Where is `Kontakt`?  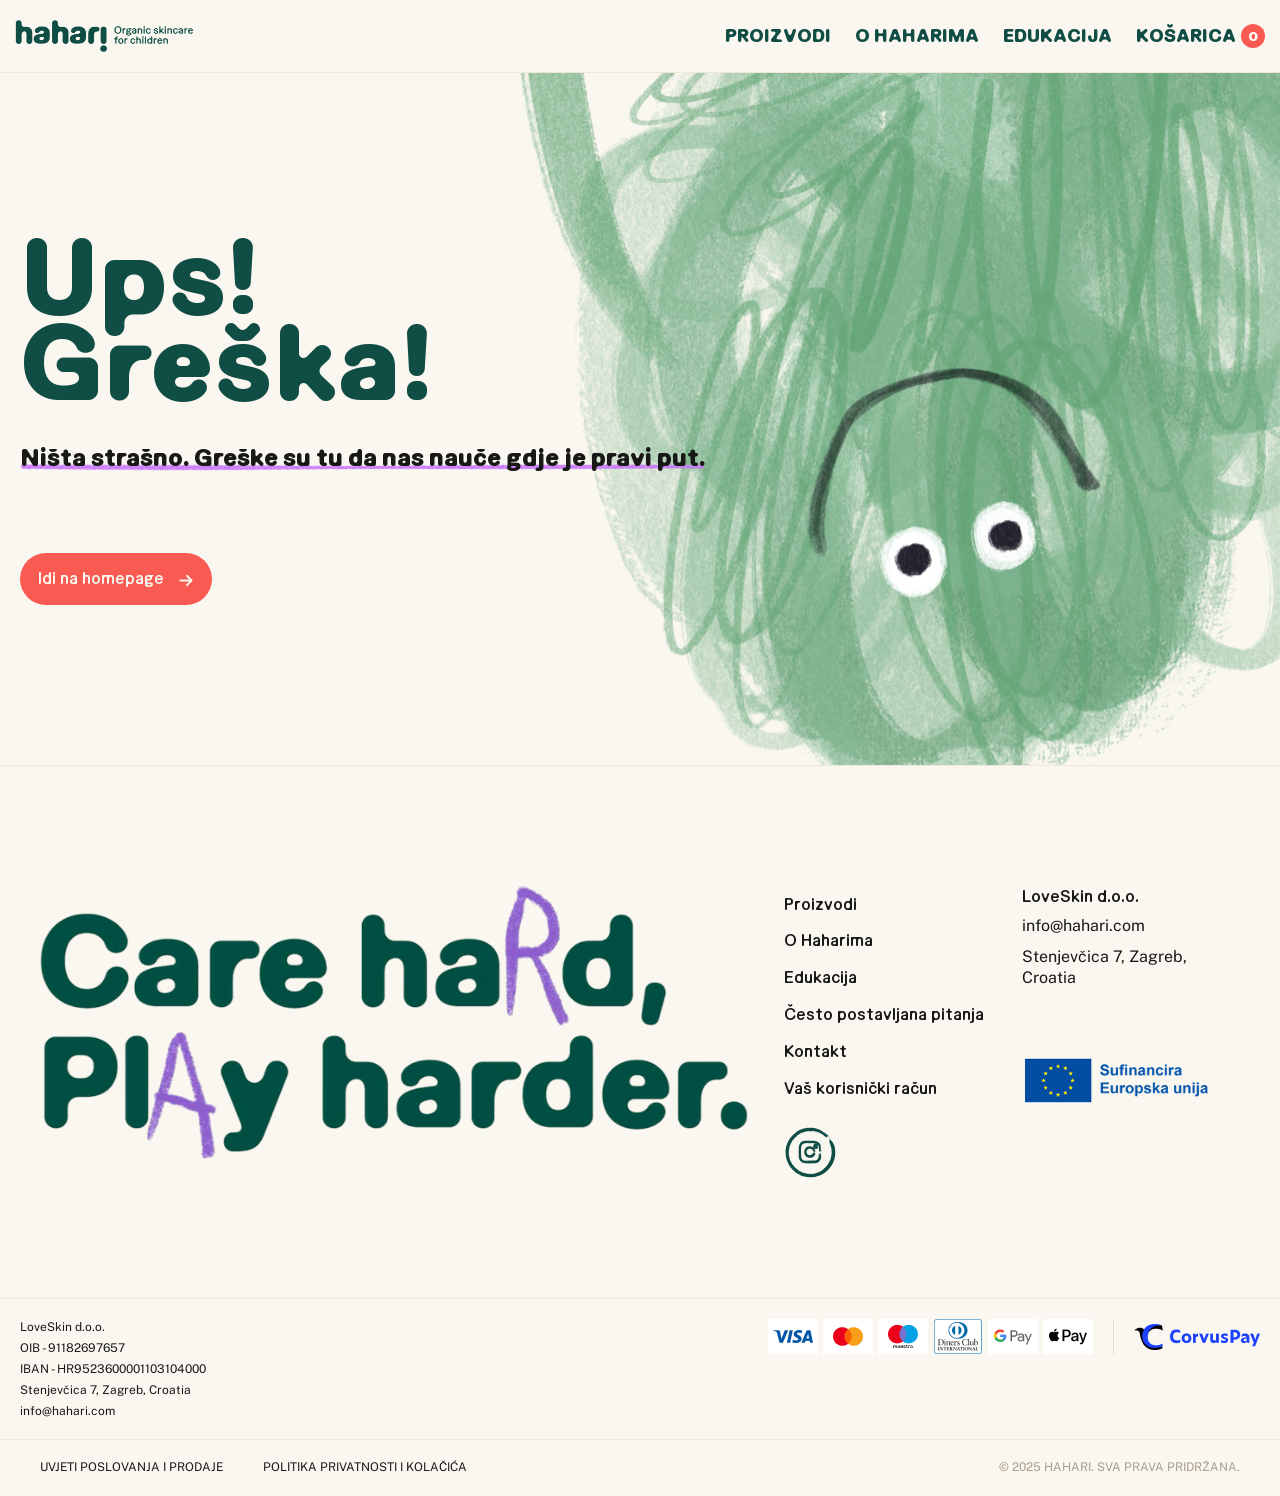 Kontakt is located at coordinates (815, 1051).